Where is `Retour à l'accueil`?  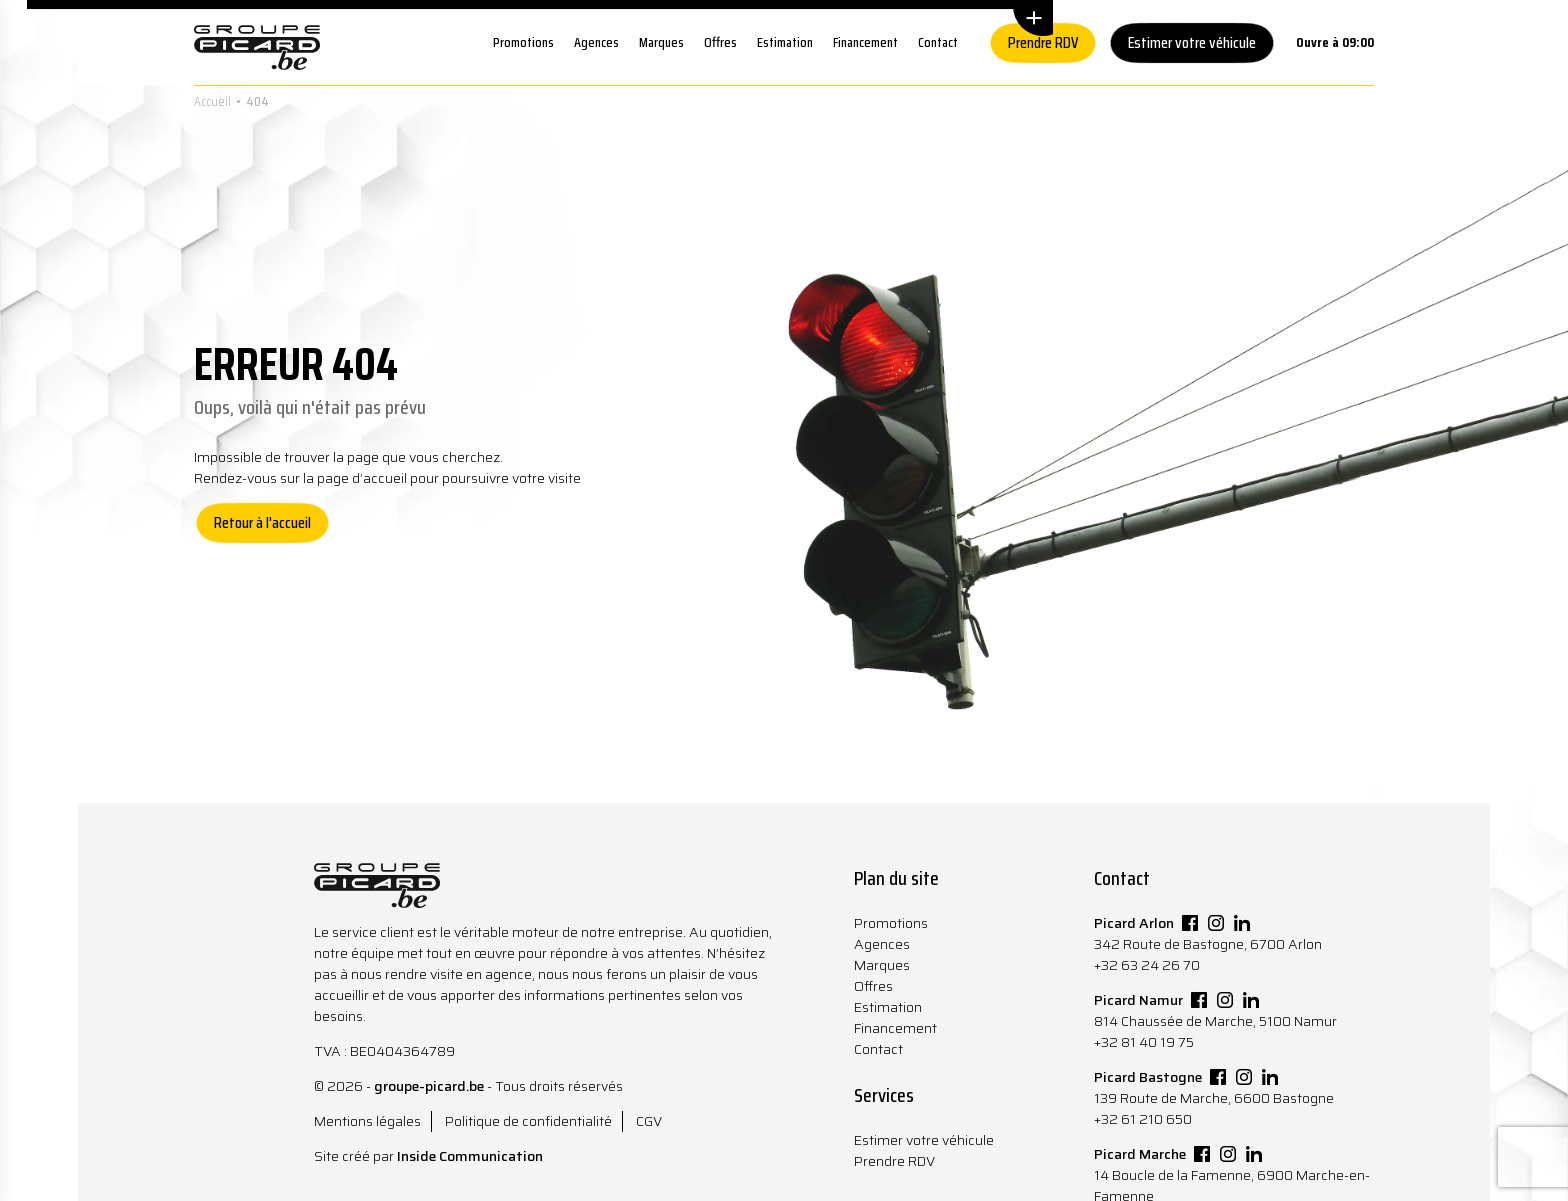 Retour à l'accueil is located at coordinates (262, 522).